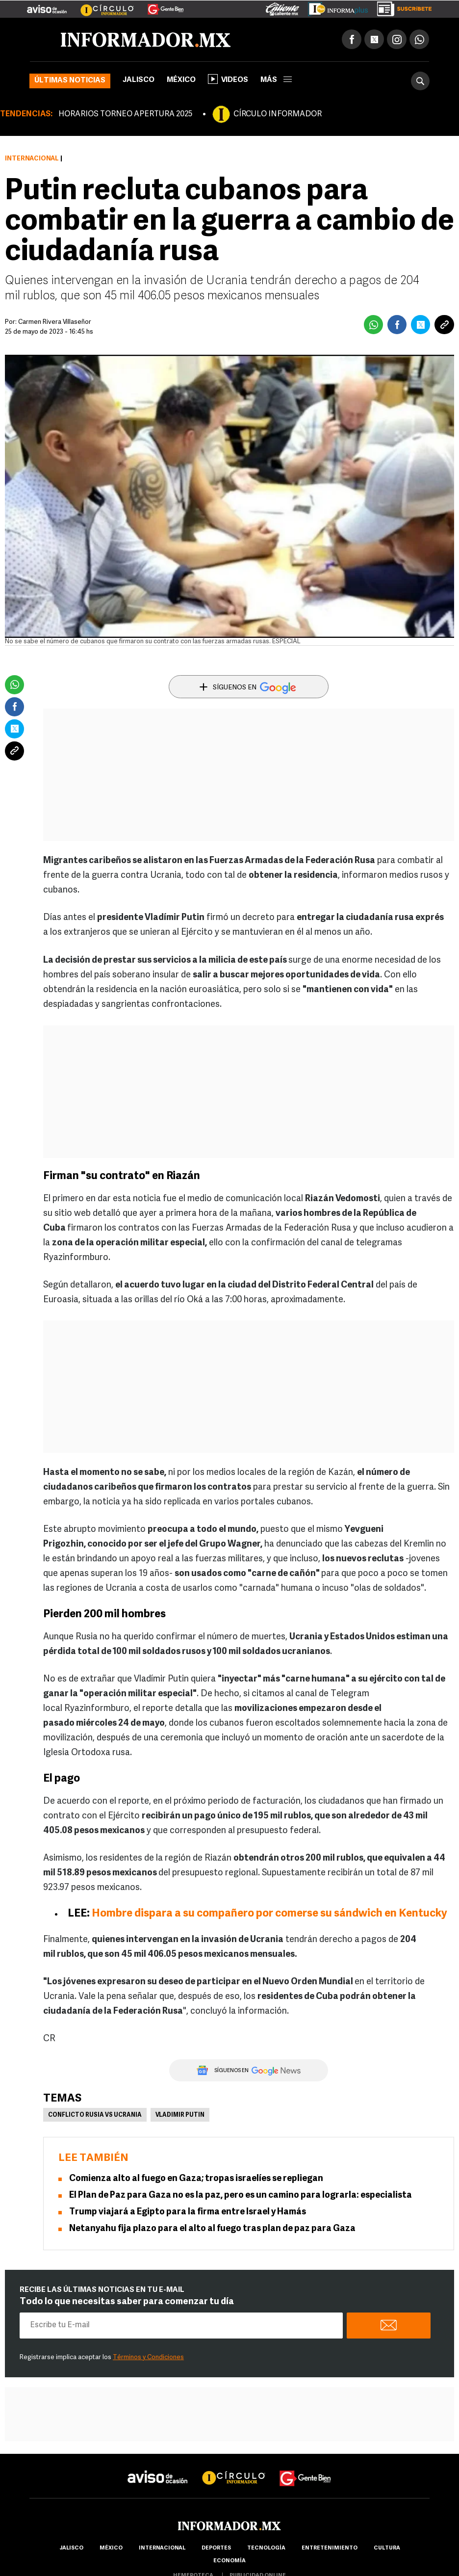 This screenshot has width=459, height=2576. What do you see at coordinates (276, 80) in the screenshot?
I see `más` at bounding box center [276, 80].